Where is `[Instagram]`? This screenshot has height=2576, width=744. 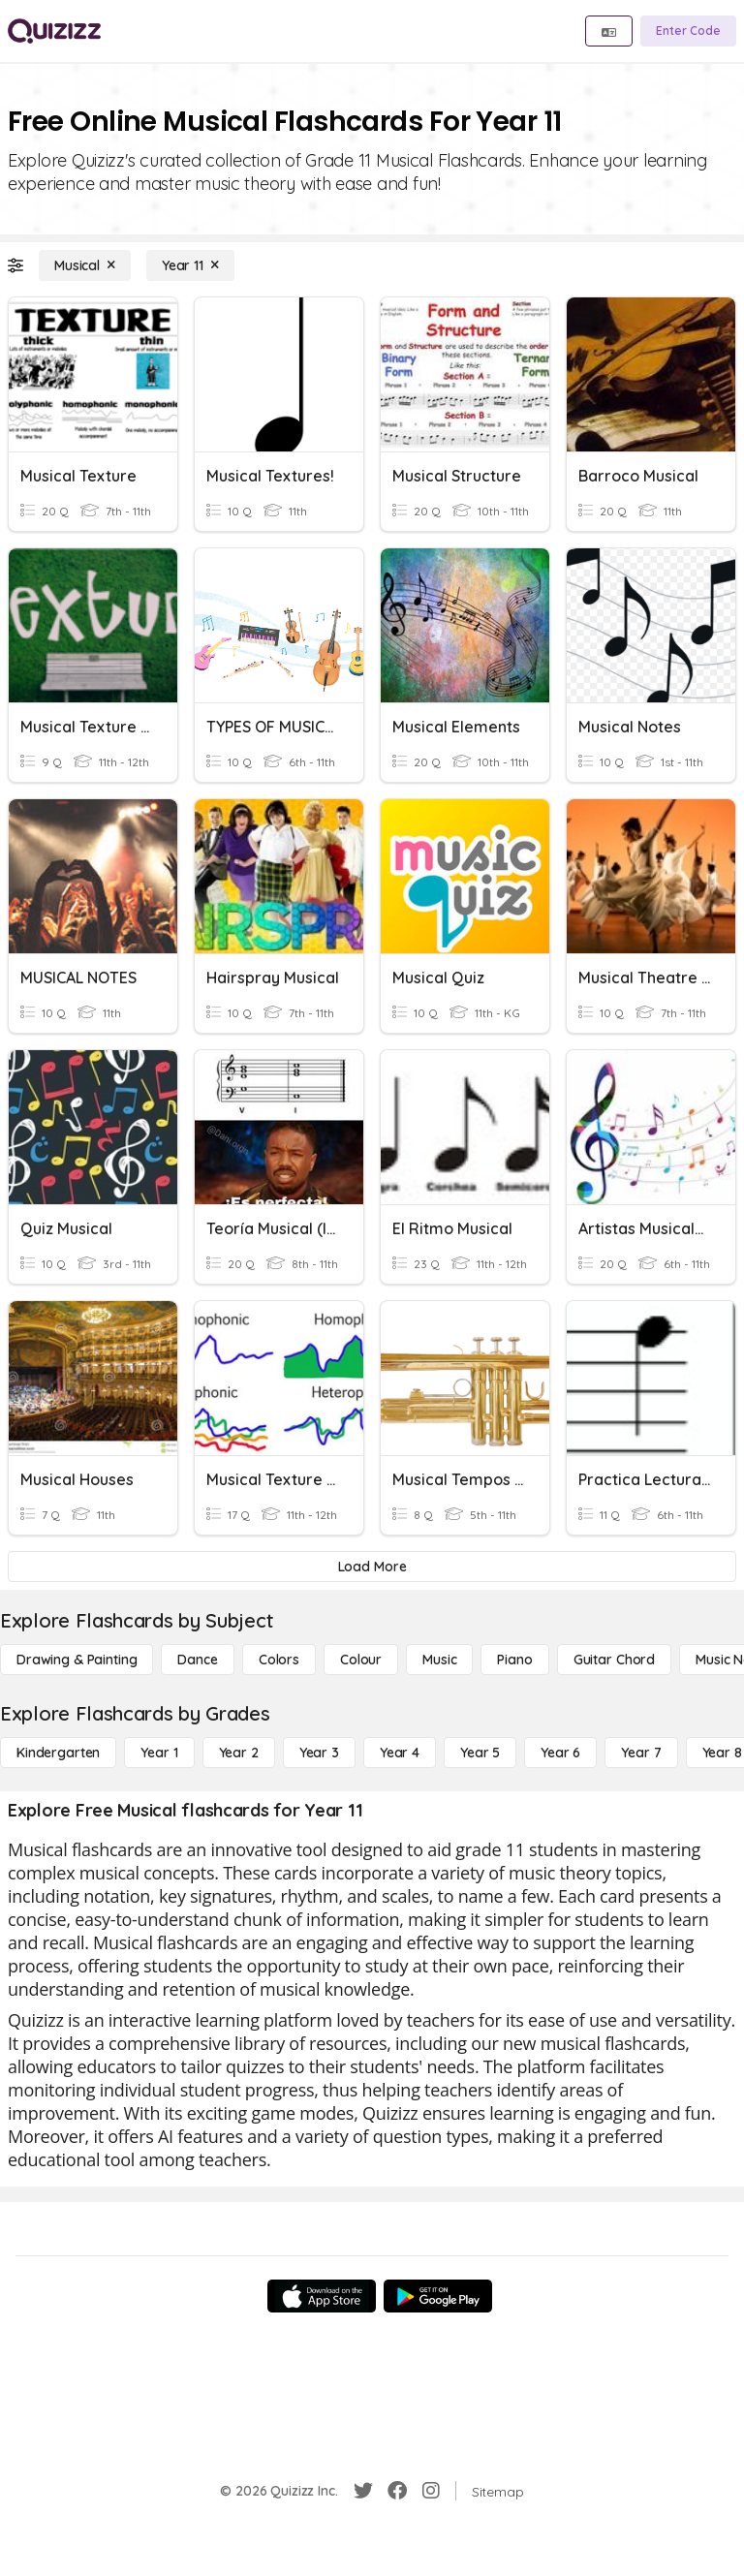
[Instagram] is located at coordinates (431, 2490).